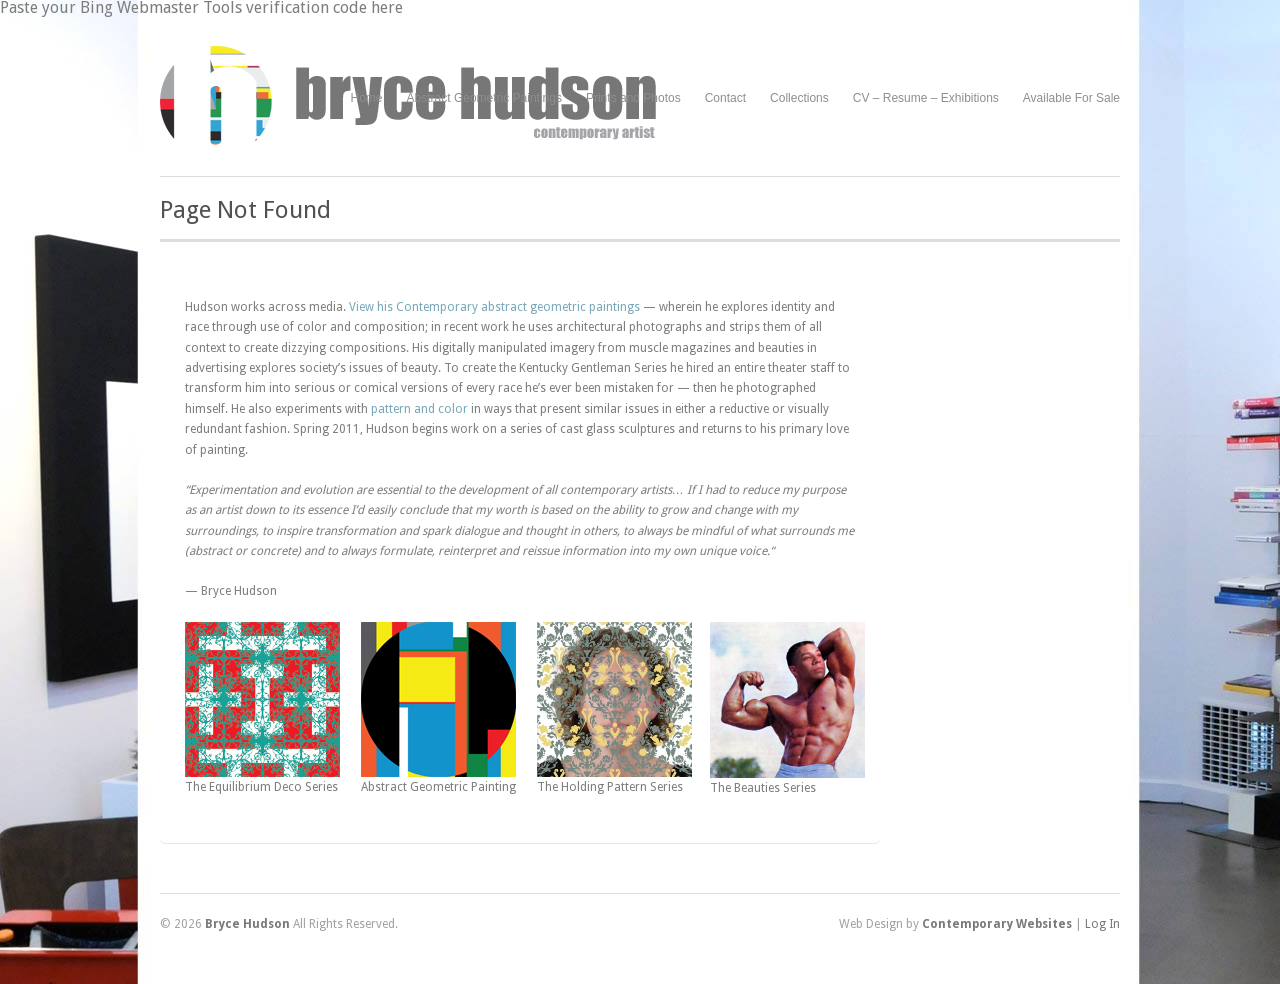  Describe the element at coordinates (1071, 98) in the screenshot. I see `Available For Sale` at that location.